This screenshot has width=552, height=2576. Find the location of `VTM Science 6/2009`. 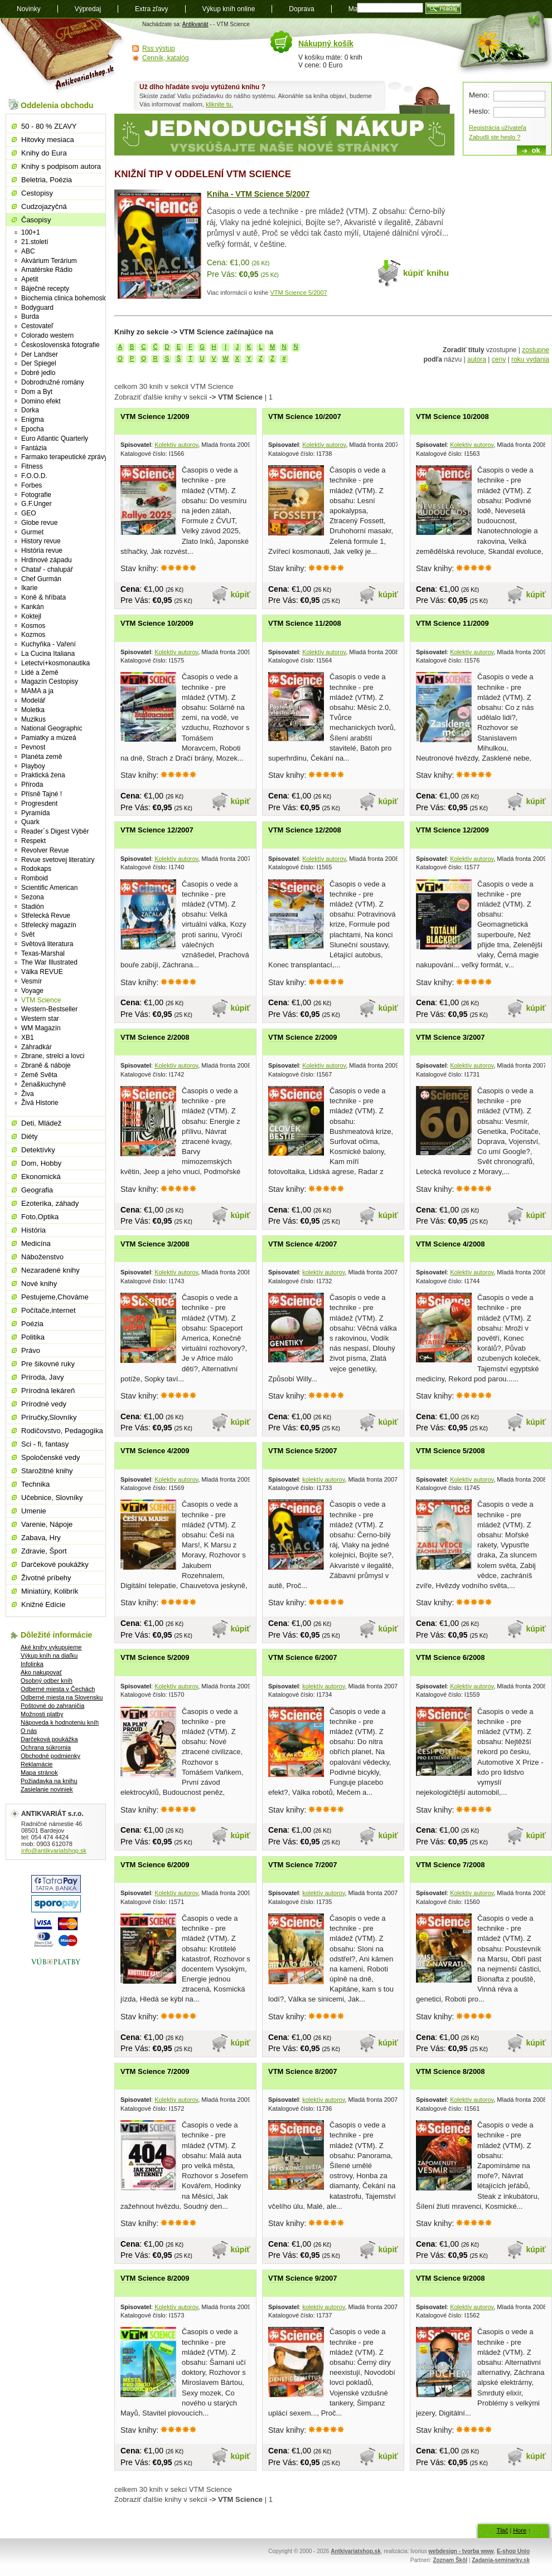

VTM Science 6/2009 is located at coordinates (155, 1865).